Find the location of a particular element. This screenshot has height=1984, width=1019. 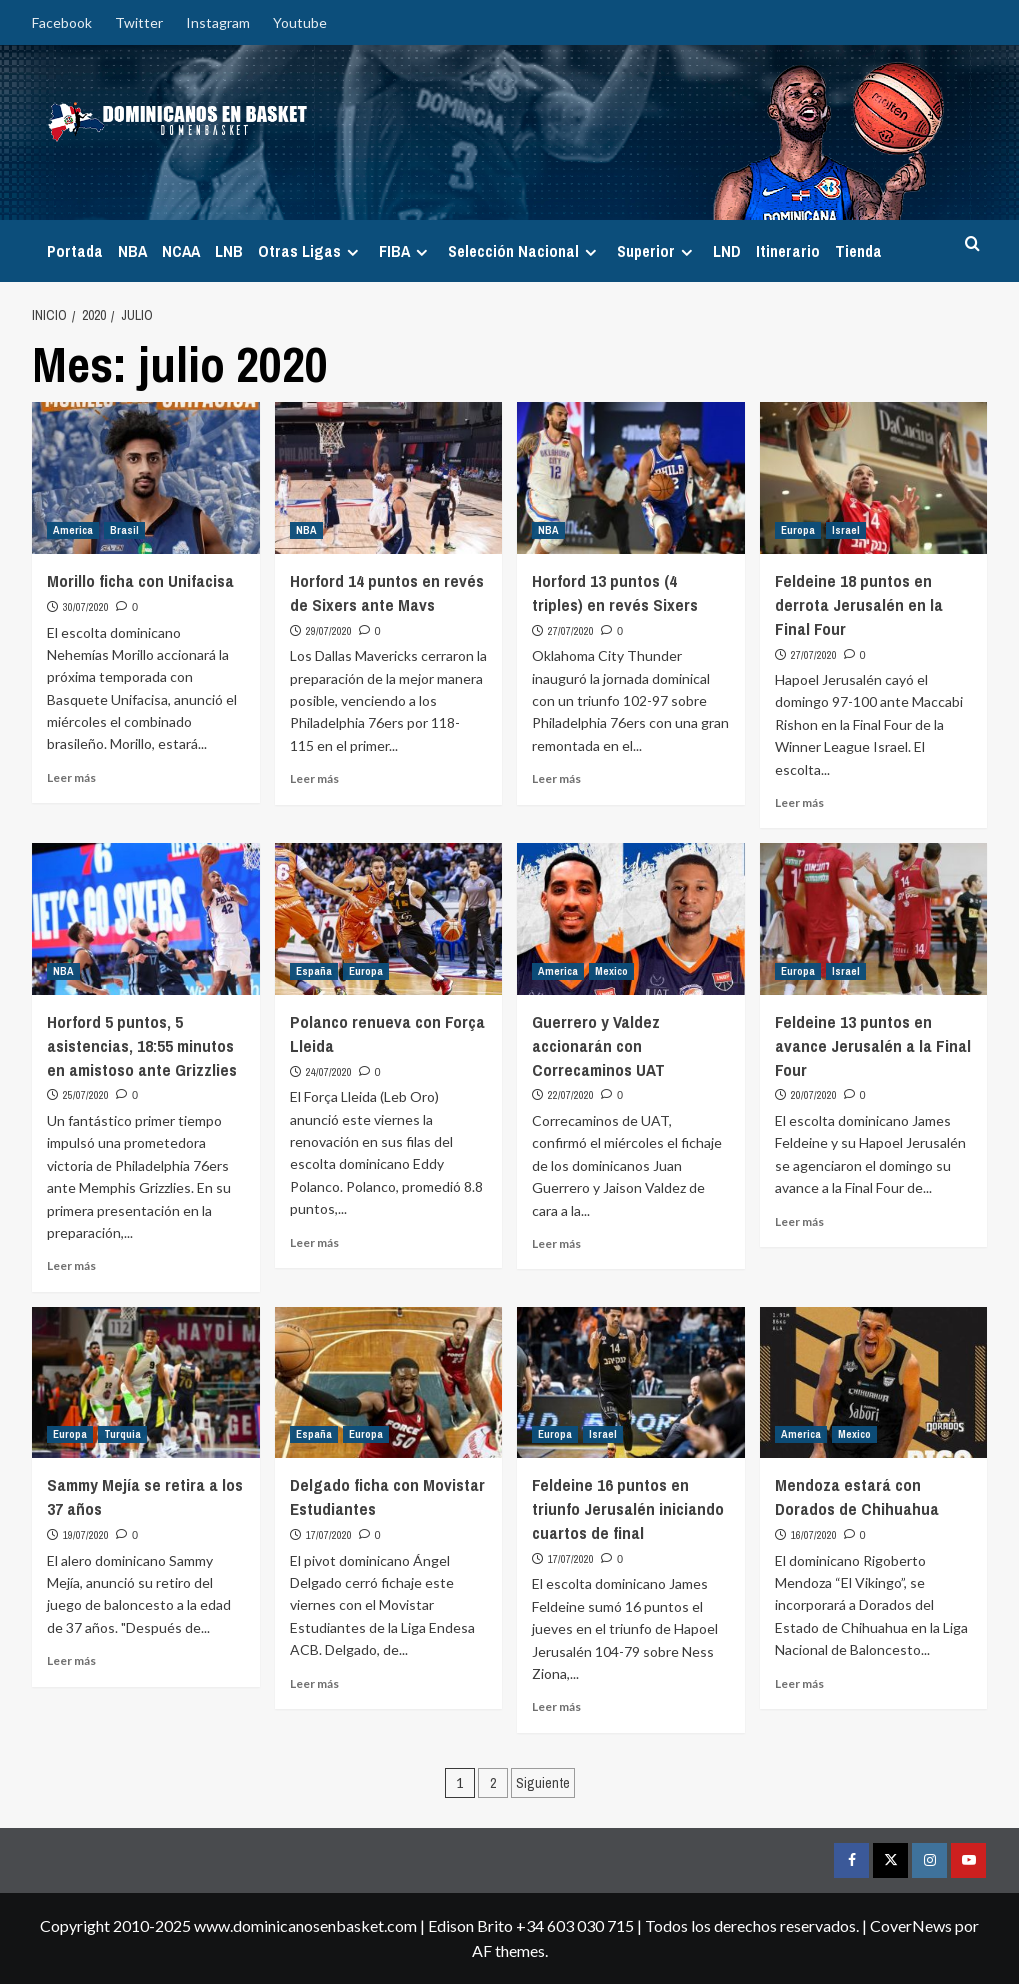

Guerrero y Valdez accionarán con Correcaminos UAT is located at coordinates (598, 1045).